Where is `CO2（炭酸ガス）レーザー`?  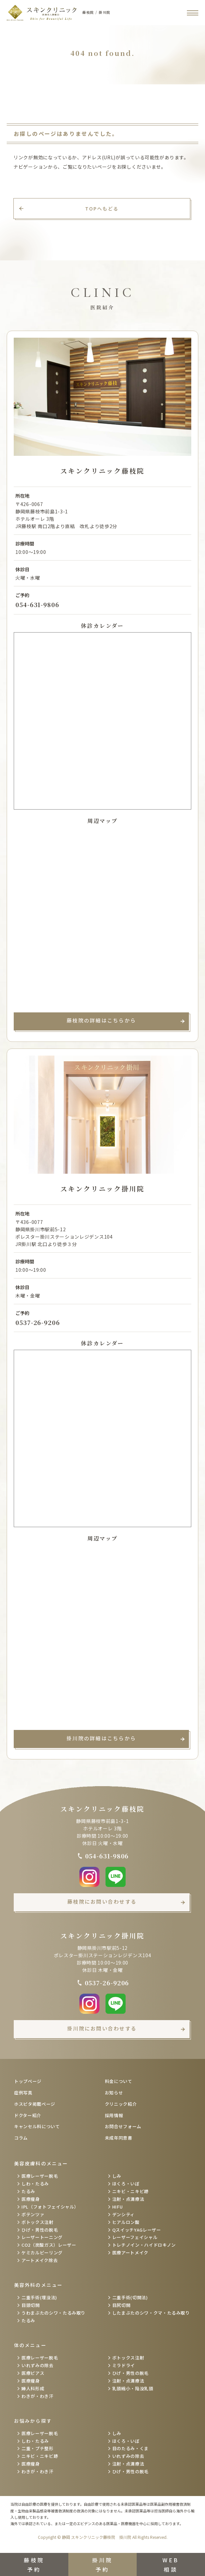
CO2（炭酸ガス）レーザー is located at coordinates (48, 2245).